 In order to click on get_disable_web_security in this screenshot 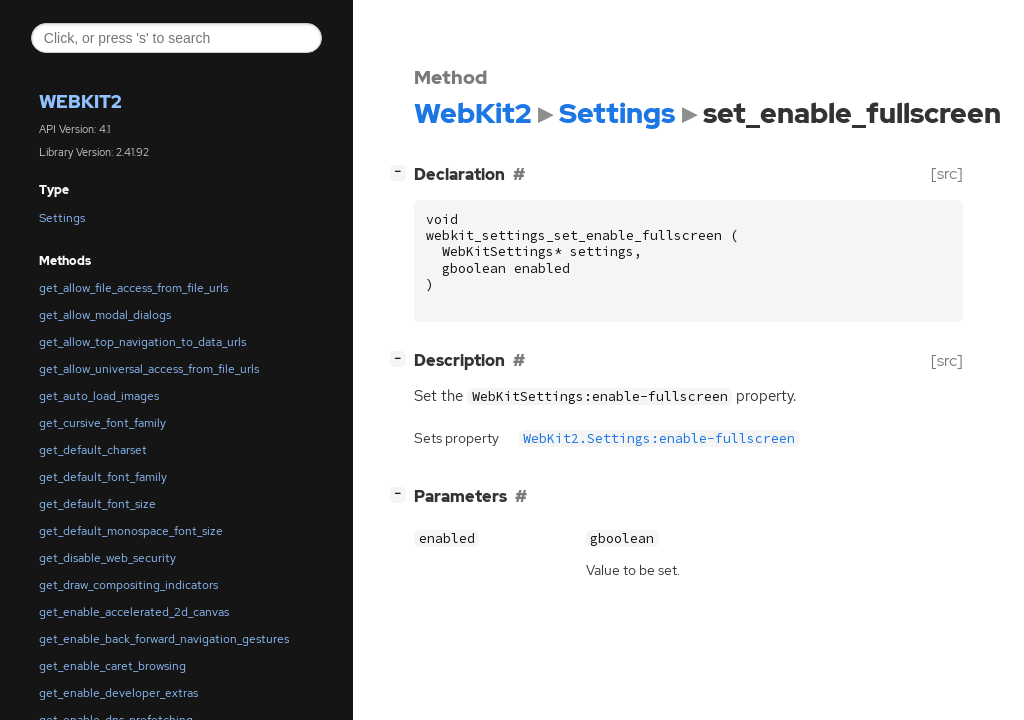, I will do `click(107, 558)`.